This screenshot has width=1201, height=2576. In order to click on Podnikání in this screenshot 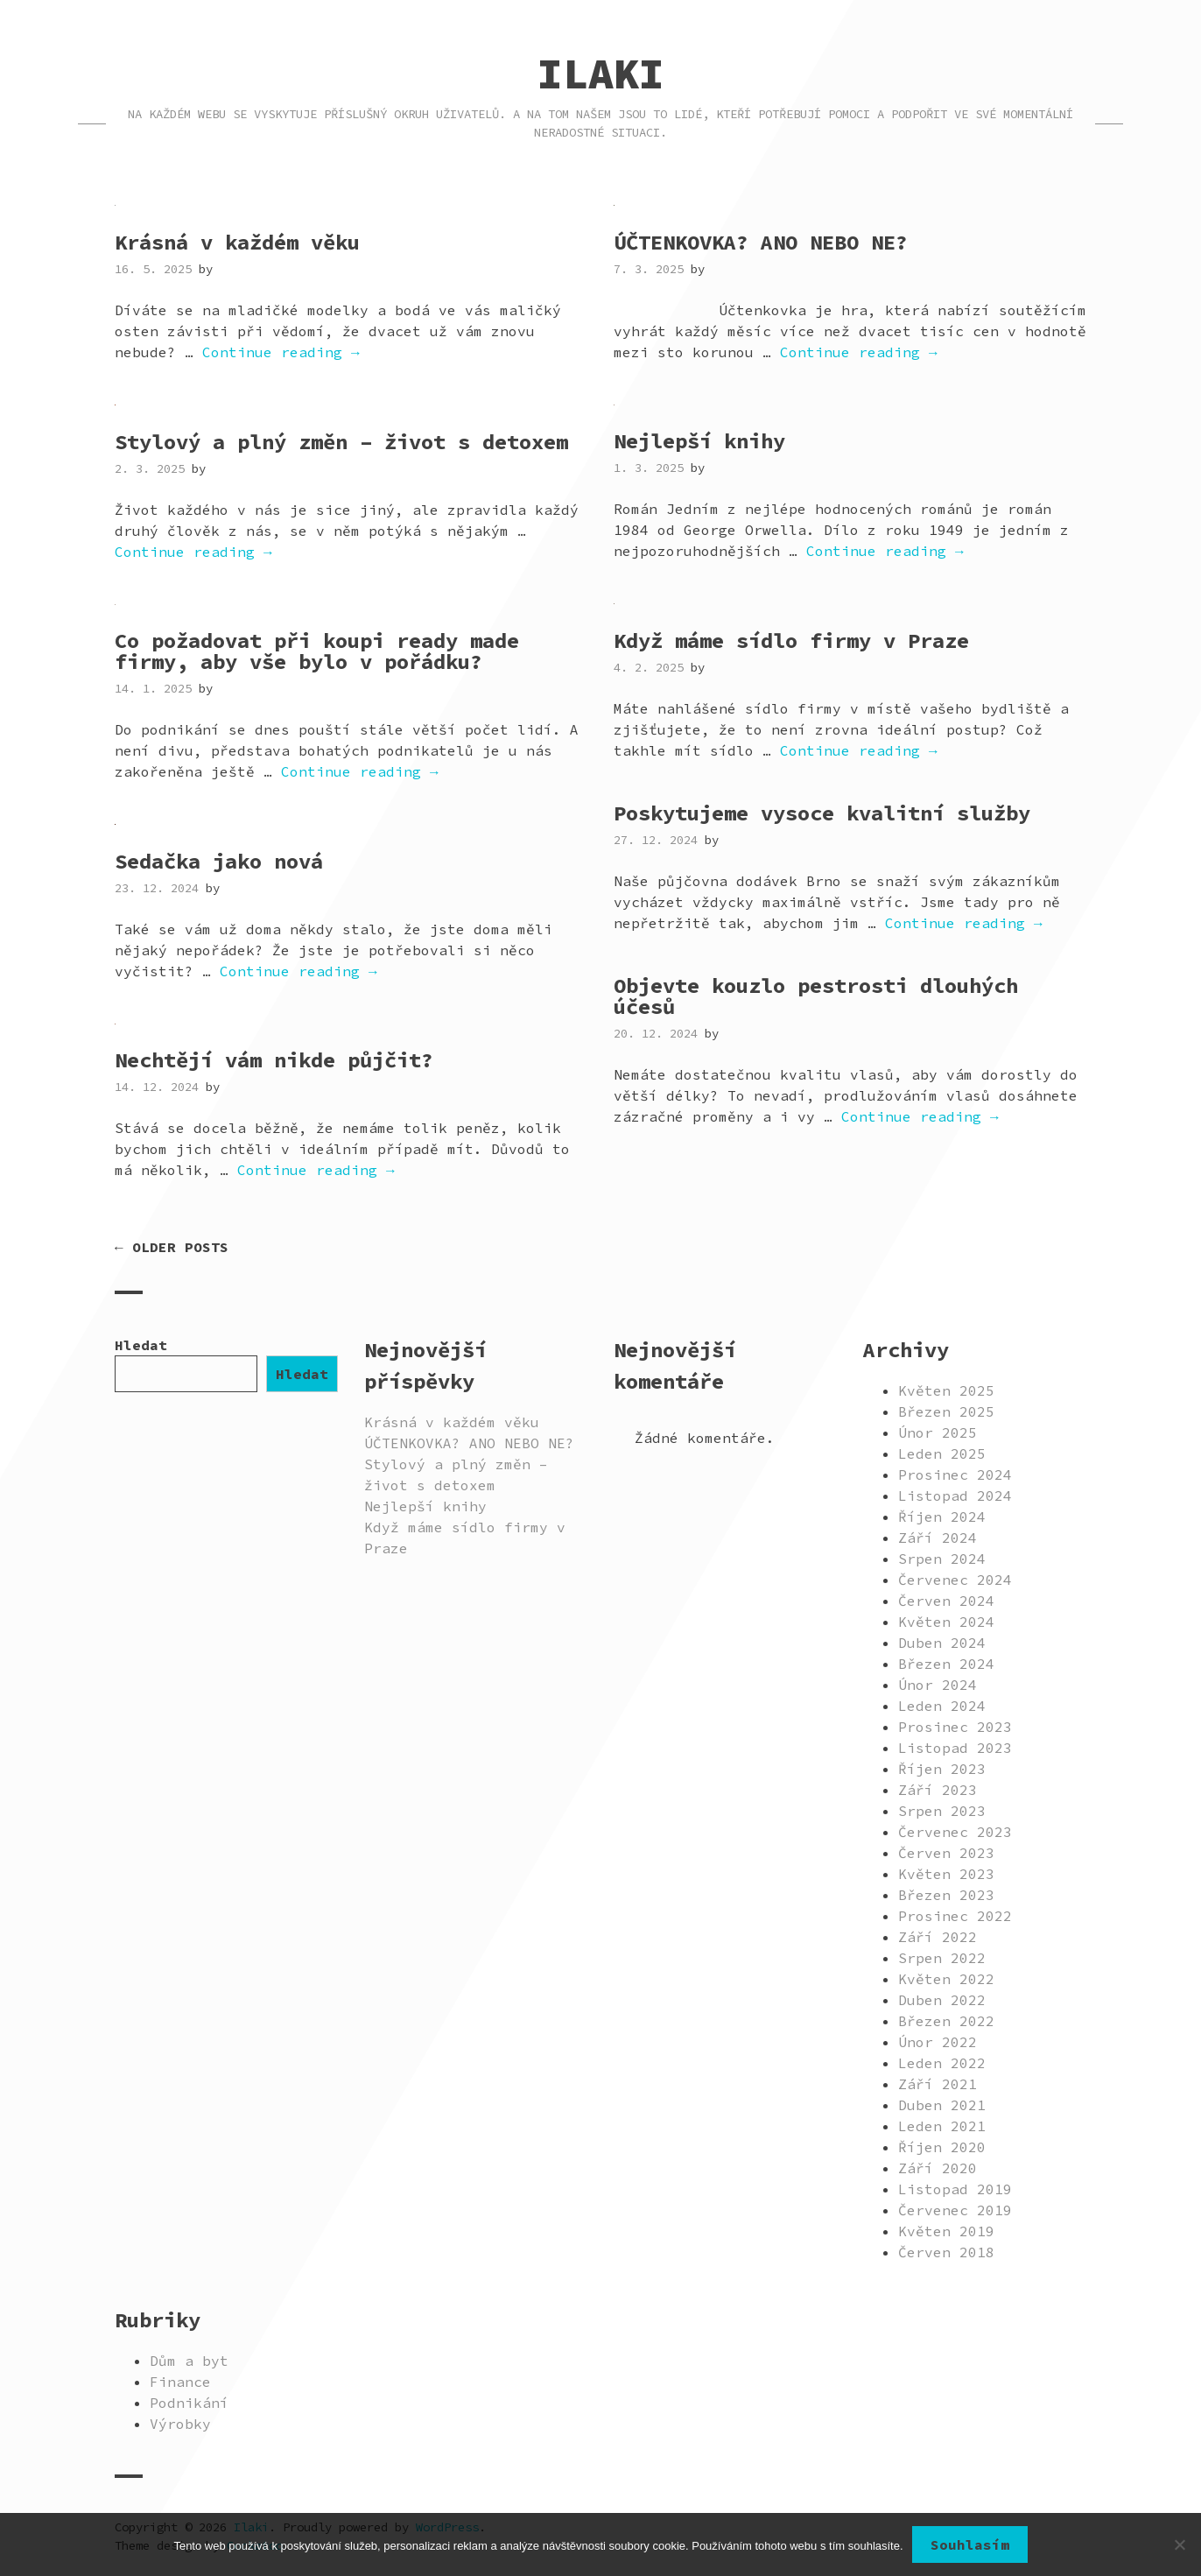, I will do `click(189, 2402)`.